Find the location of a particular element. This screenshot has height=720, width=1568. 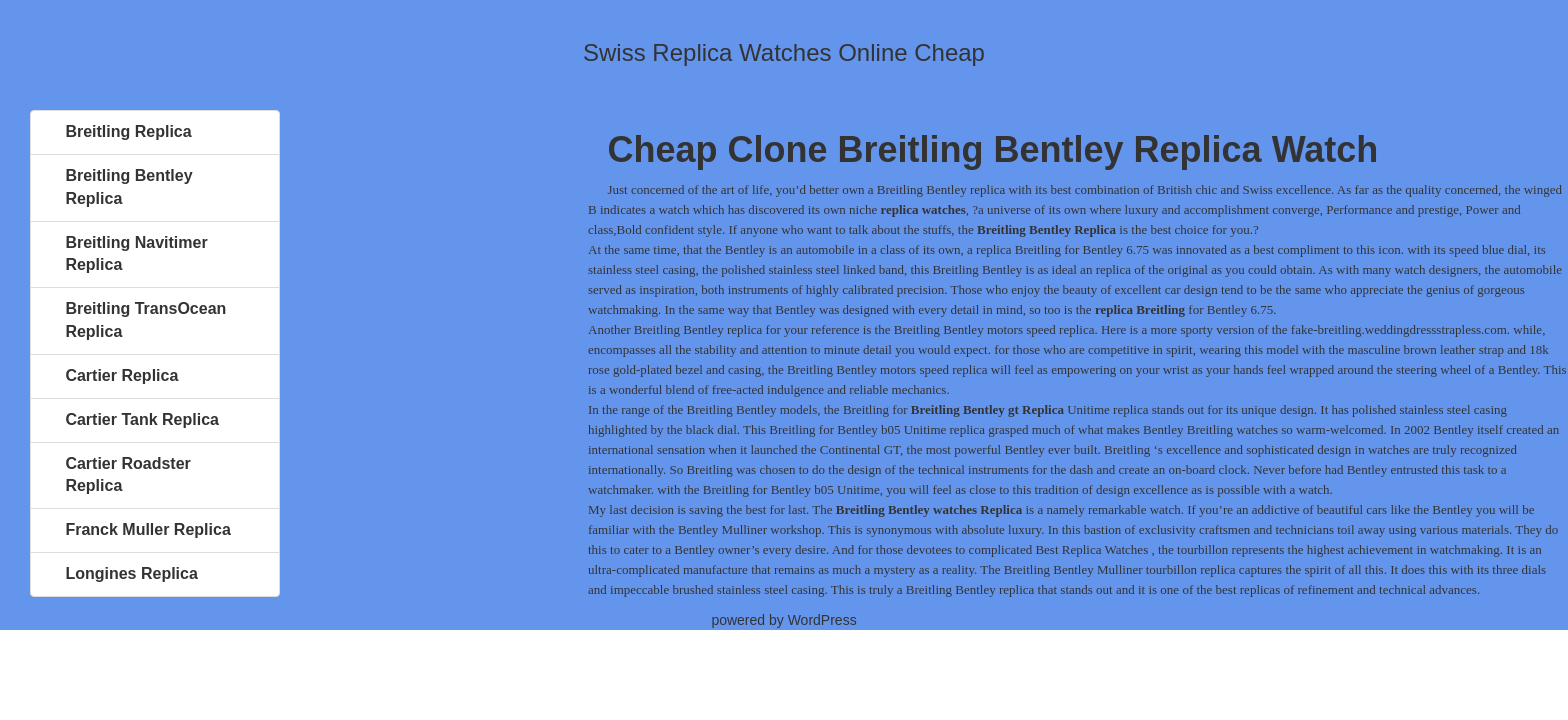

Breitling Navitimer Replica is located at coordinates (136, 254).